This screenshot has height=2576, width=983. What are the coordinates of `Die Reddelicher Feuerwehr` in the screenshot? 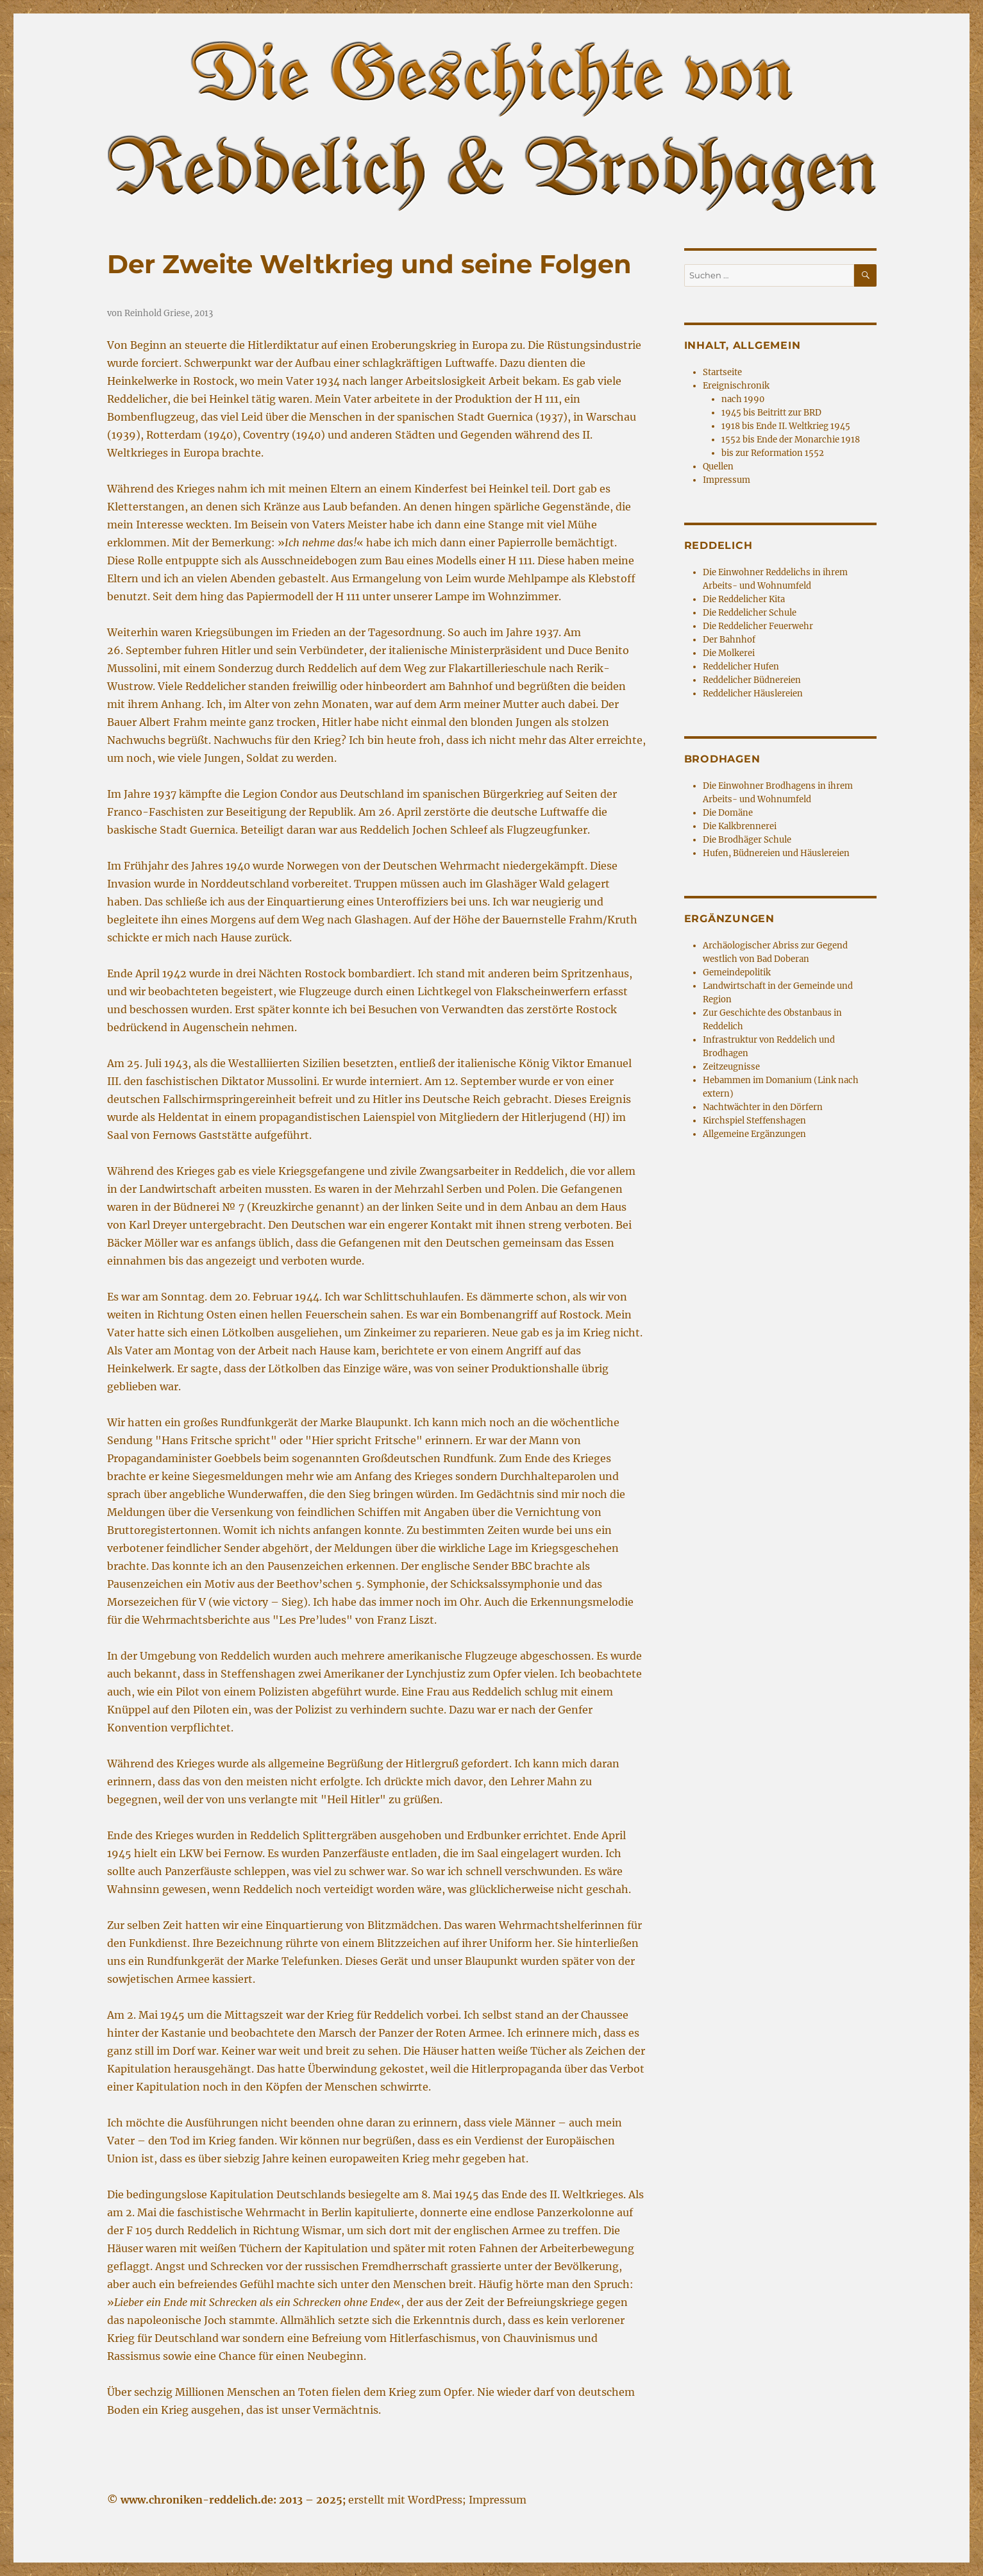 It's located at (758, 626).